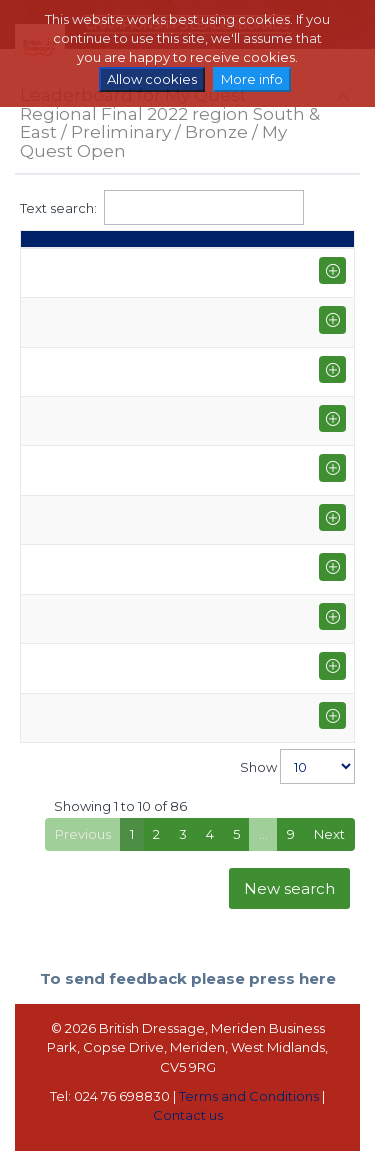 This screenshot has width=375, height=1169. I want to click on Show, so click(297, 785).